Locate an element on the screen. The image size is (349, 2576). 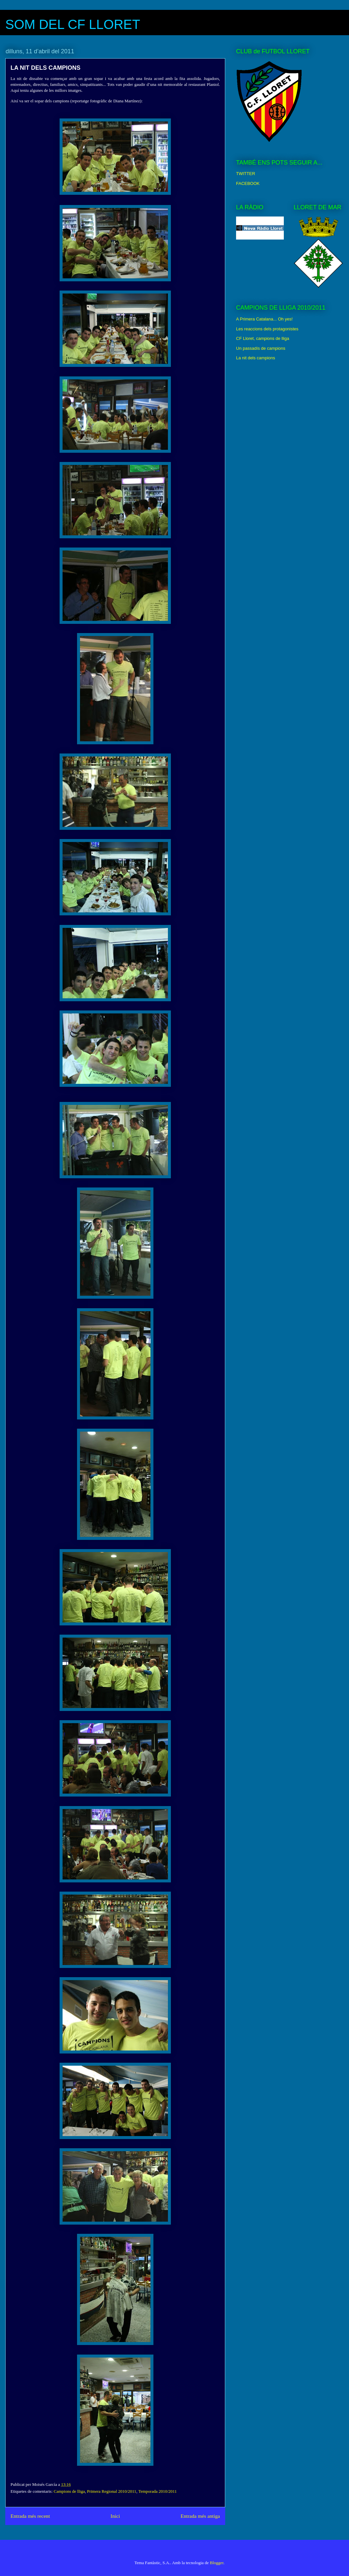
Entrada més recent is located at coordinates (30, 2516).